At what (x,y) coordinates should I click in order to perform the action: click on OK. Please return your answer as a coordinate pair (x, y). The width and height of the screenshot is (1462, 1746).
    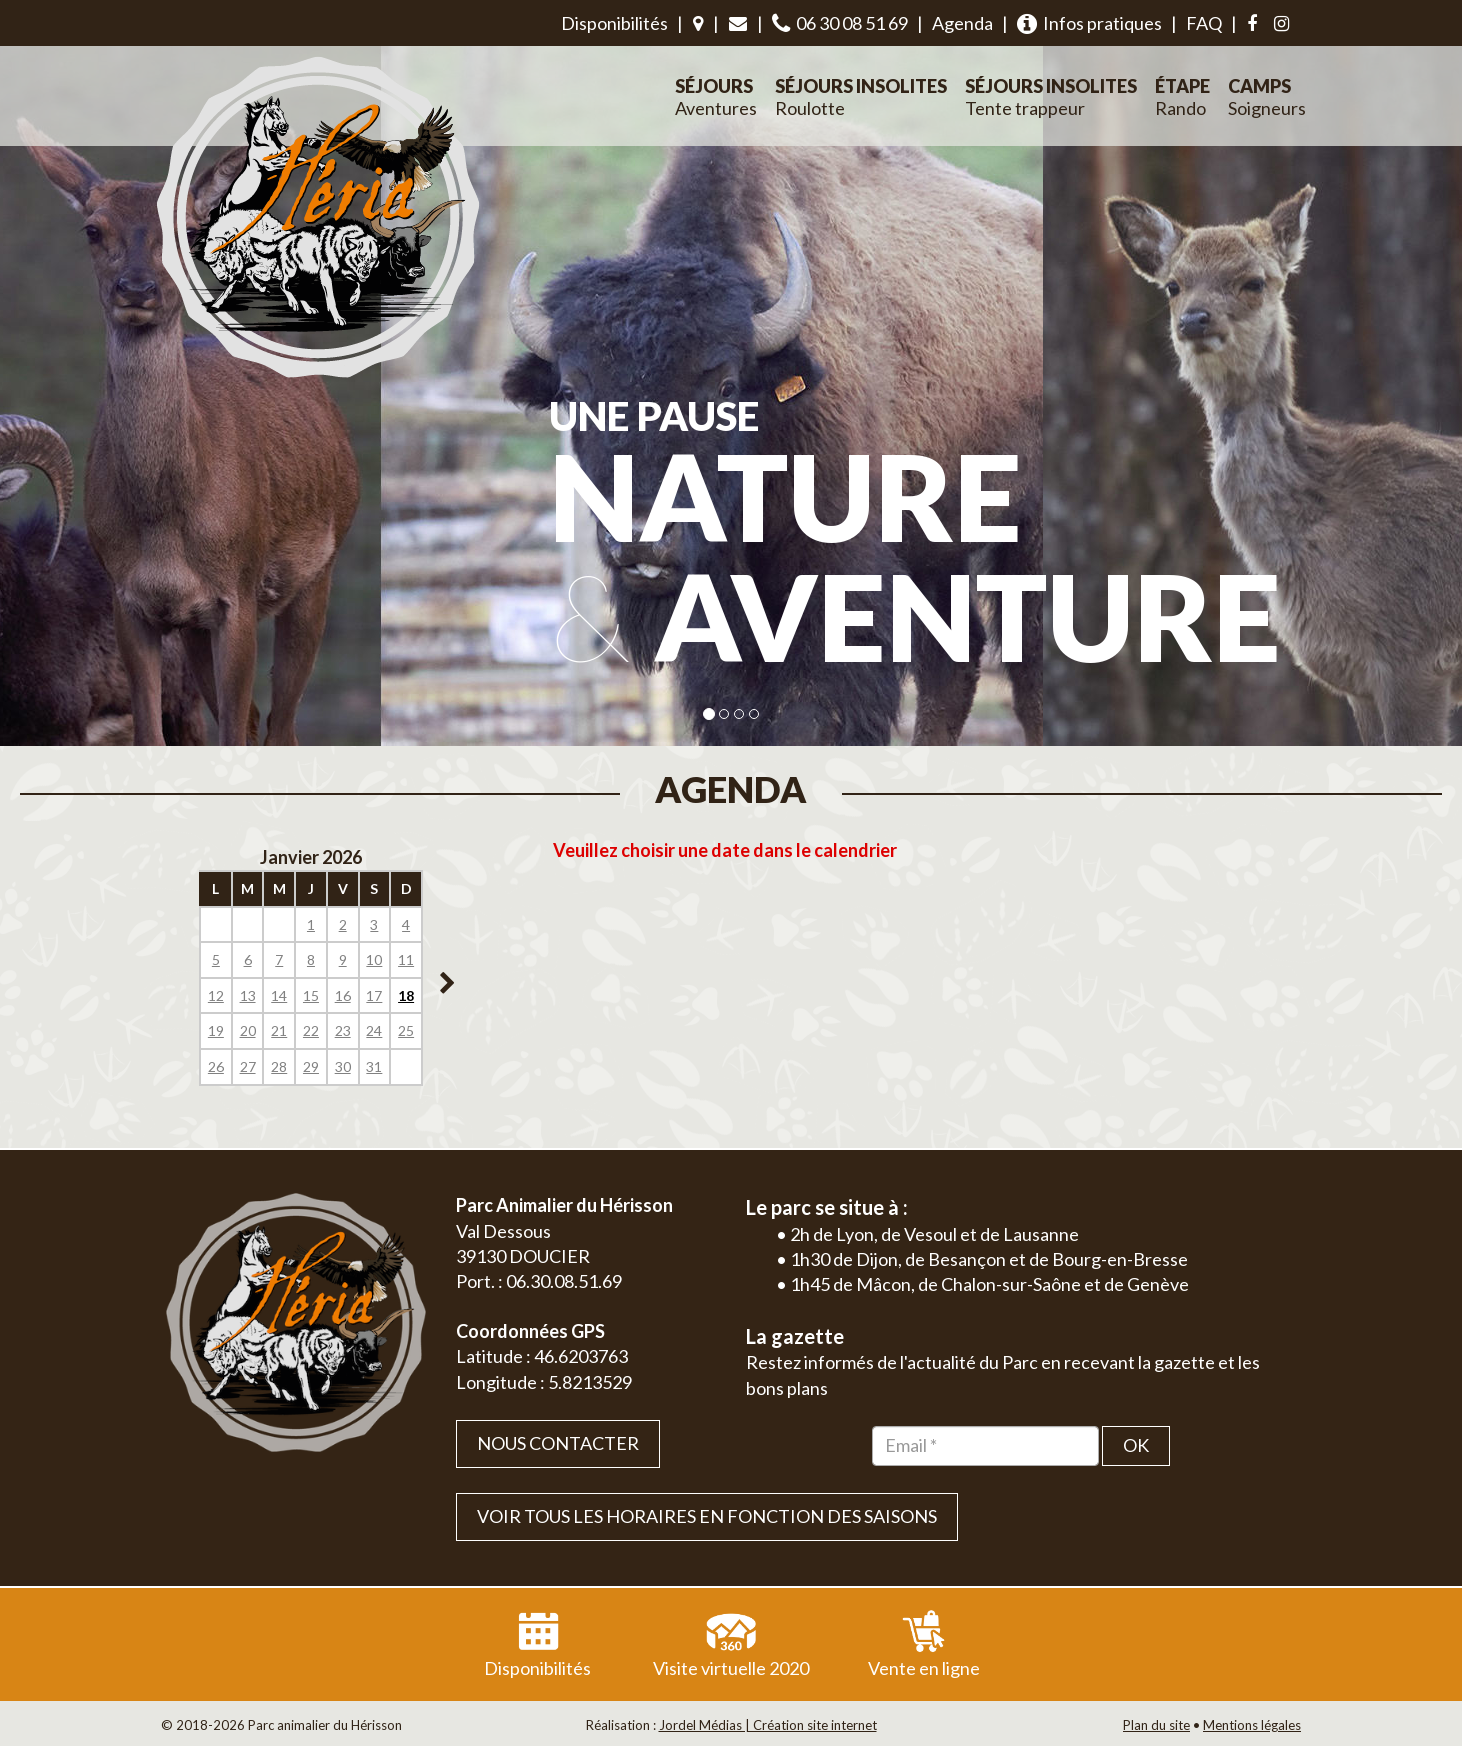
    Looking at the image, I should click on (1136, 1445).